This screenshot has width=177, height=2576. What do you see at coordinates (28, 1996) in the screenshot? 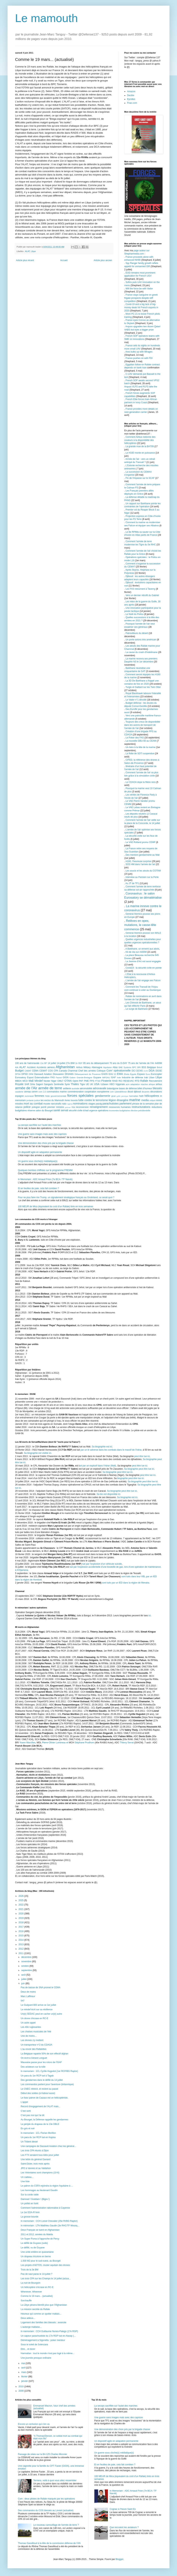
I see `Marc Laffineur` at bounding box center [28, 1996].